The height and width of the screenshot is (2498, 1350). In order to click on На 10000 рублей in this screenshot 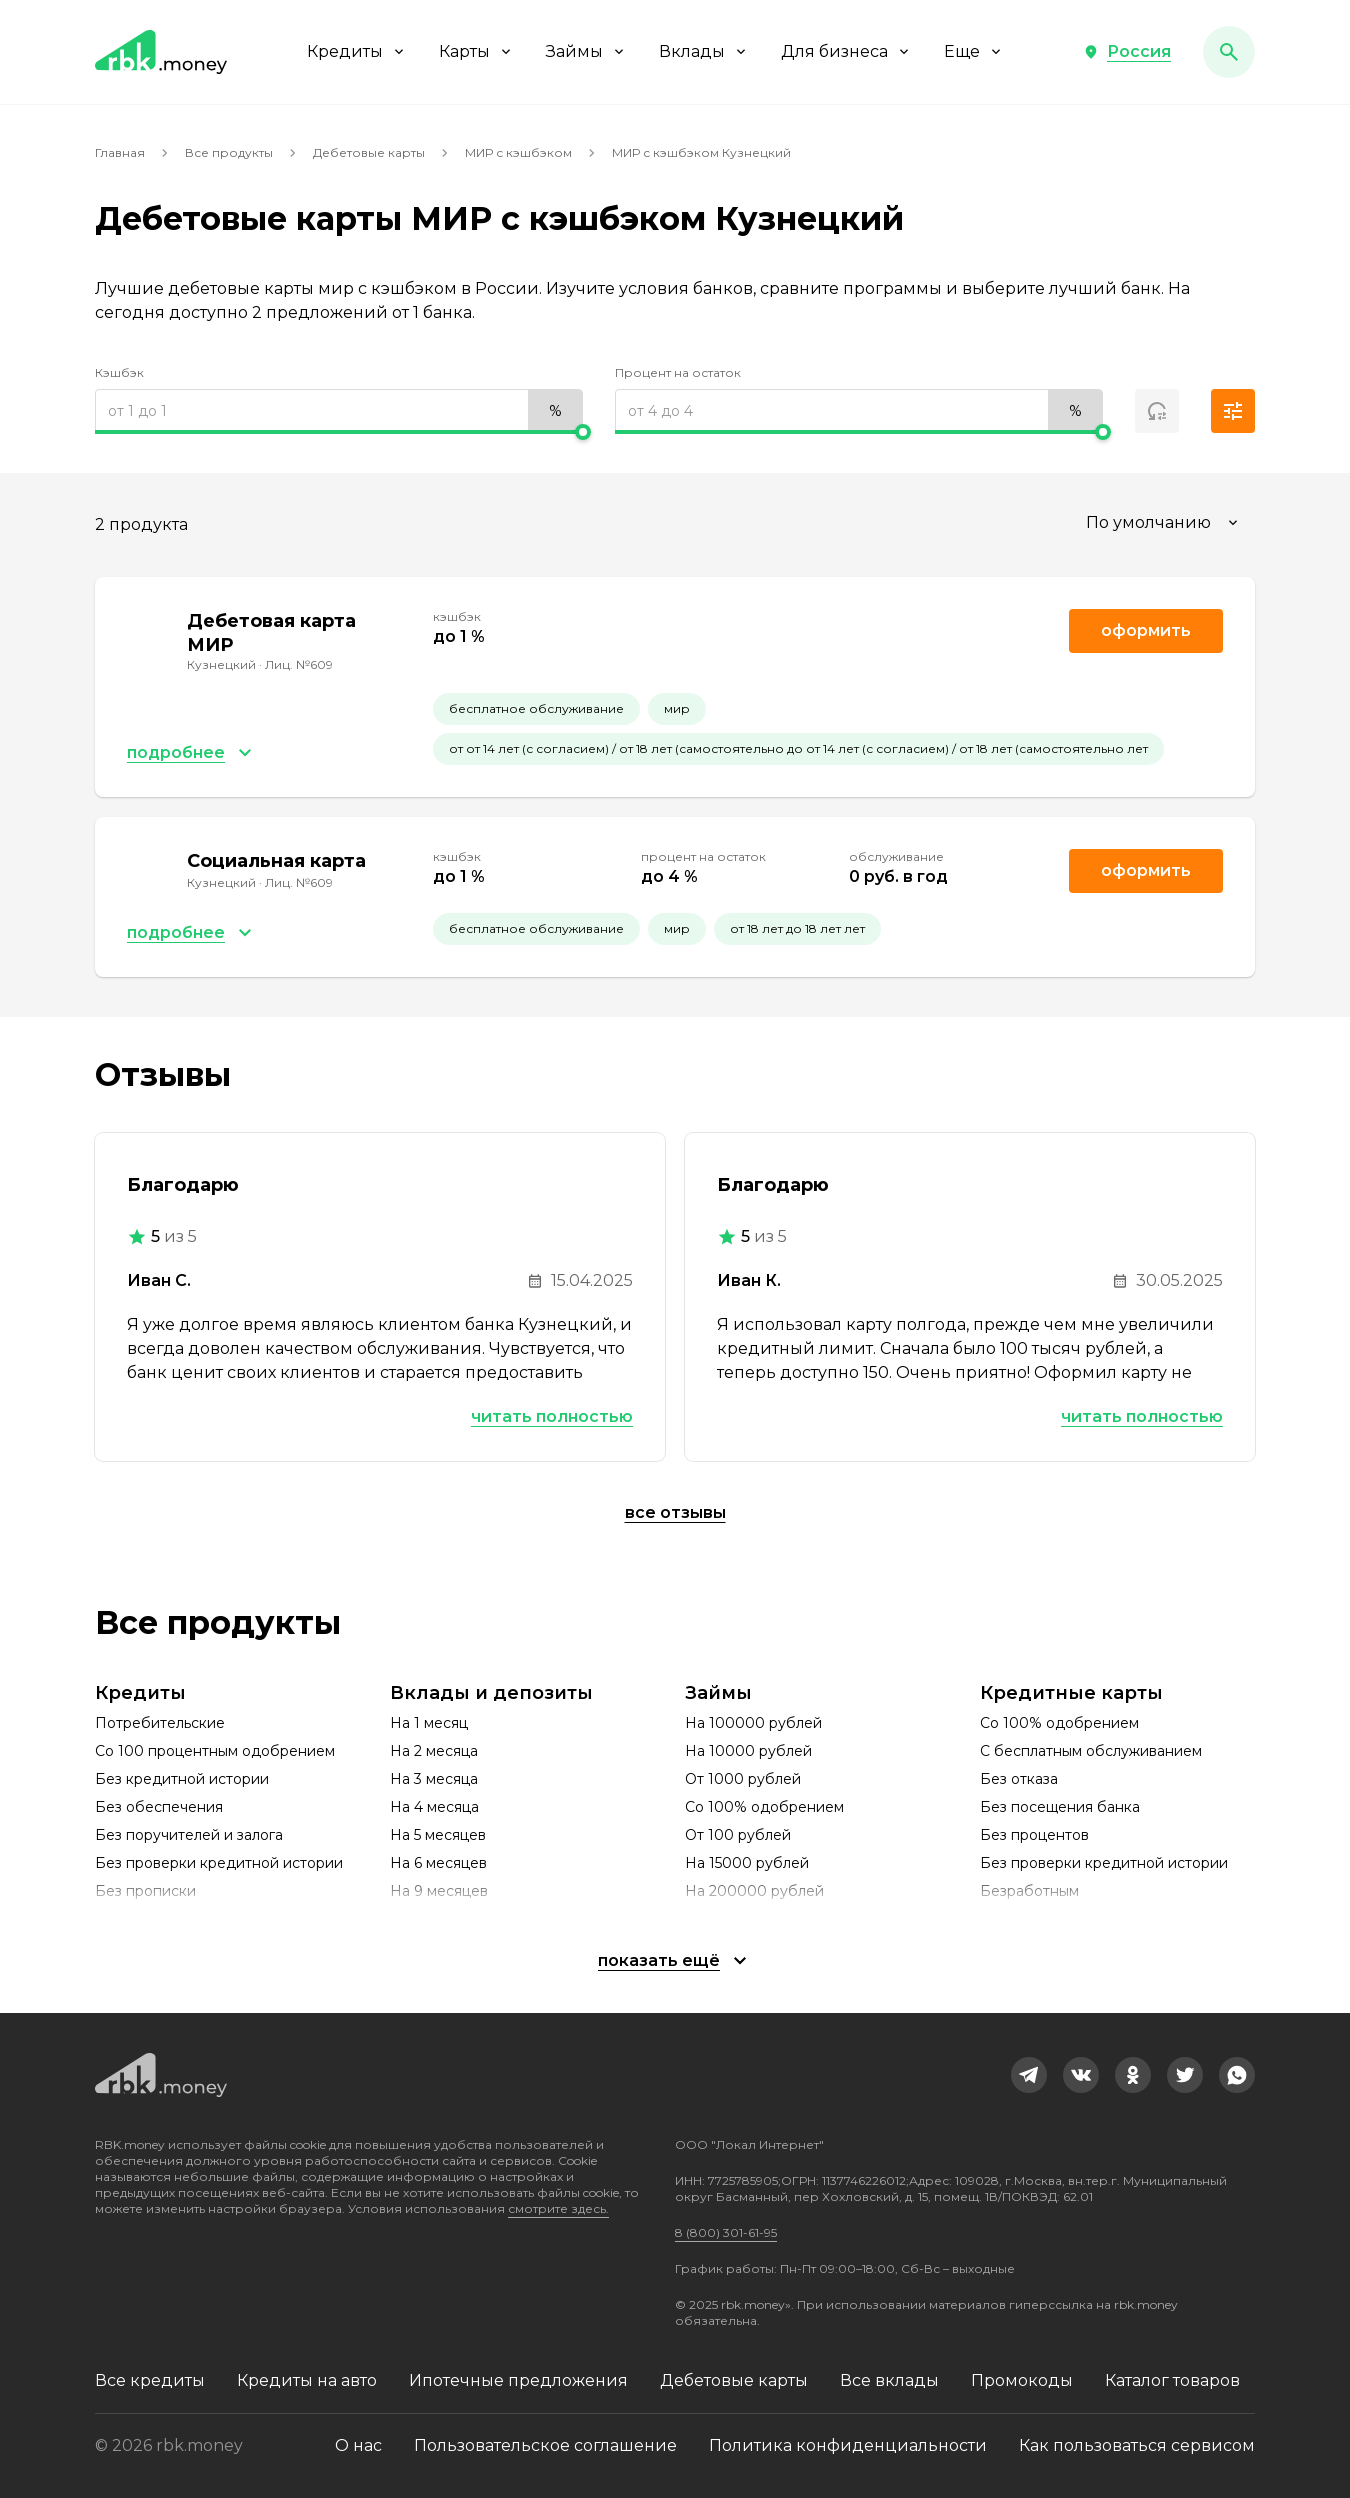, I will do `click(748, 1751)`.